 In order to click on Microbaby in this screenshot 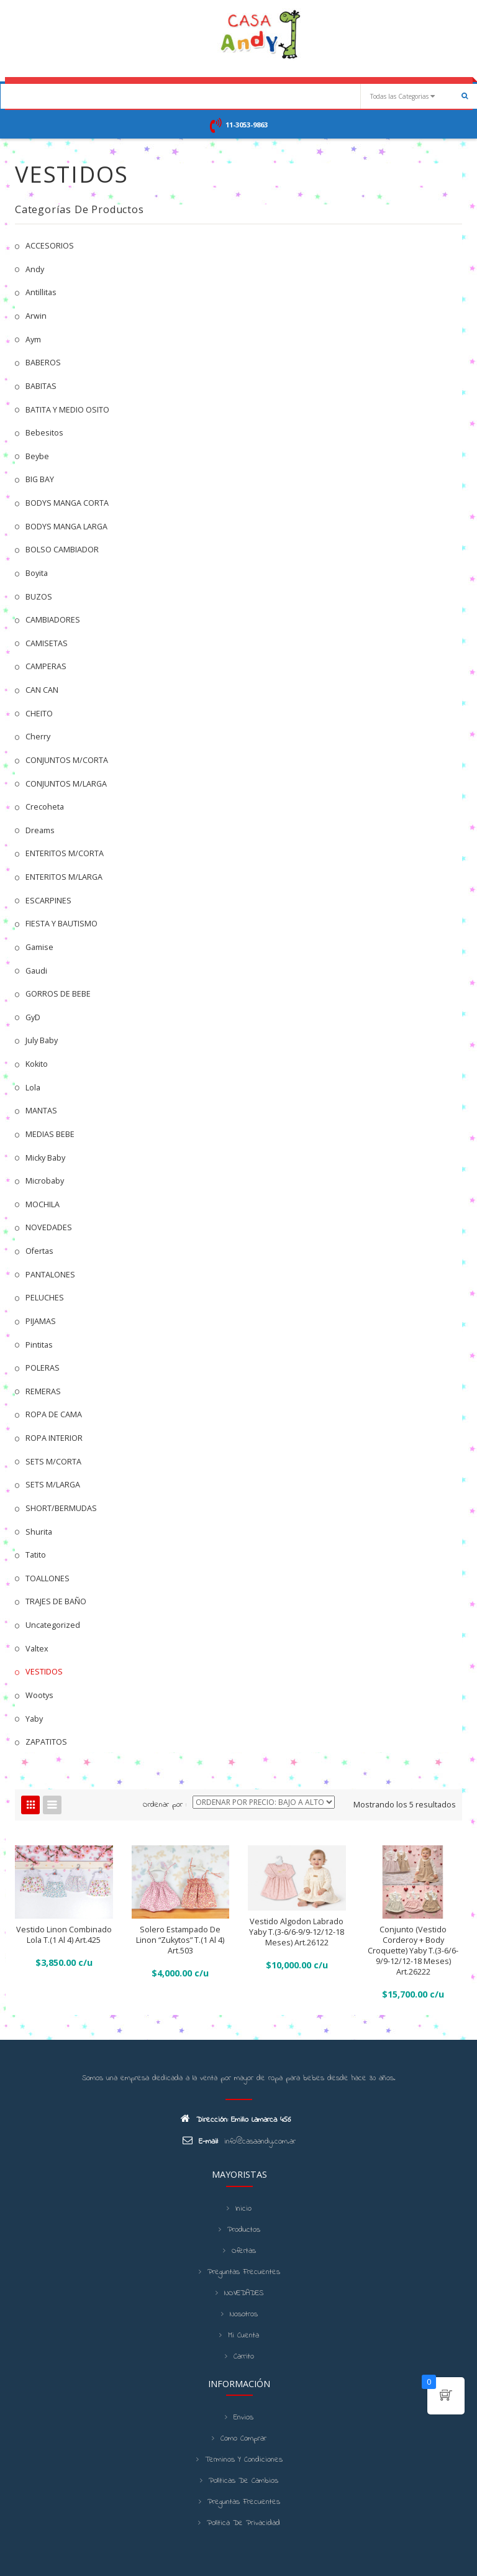, I will do `click(44, 1181)`.